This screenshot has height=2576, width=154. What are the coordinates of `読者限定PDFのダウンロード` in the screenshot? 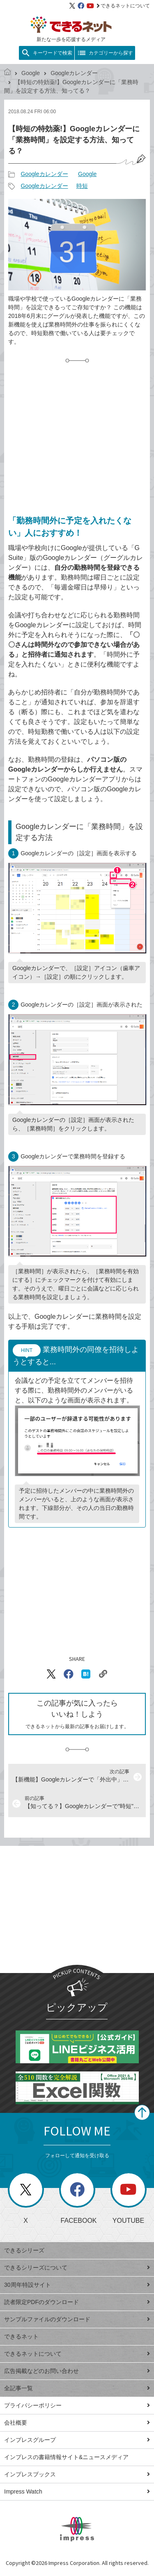 It's located at (77, 2302).